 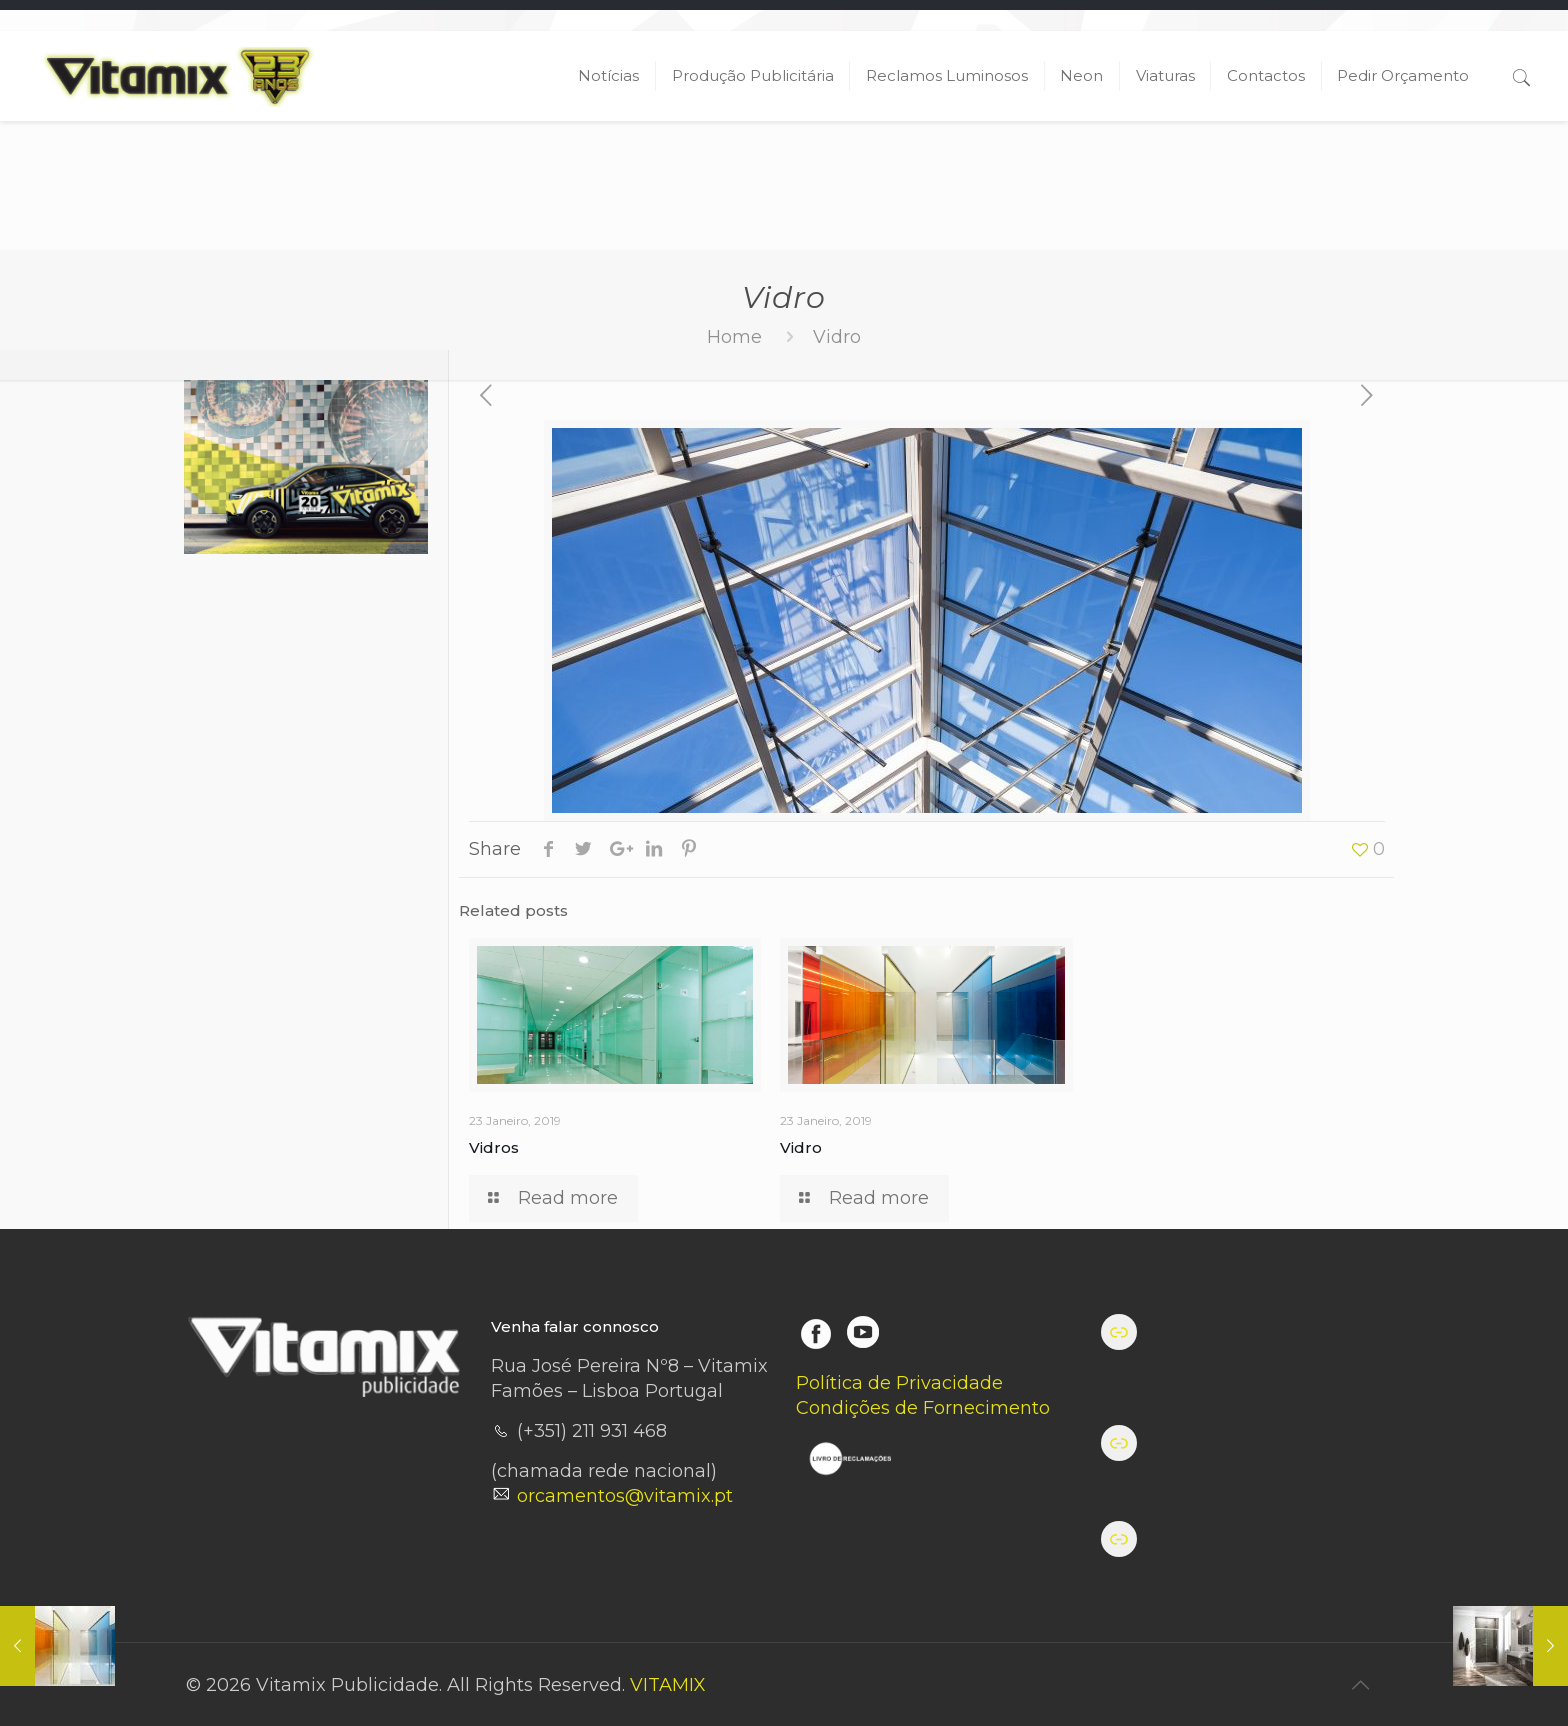 What do you see at coordinates (668, 1685) in the screenshot?
I see `VITAMIX` at bounding box center [668, 1685].